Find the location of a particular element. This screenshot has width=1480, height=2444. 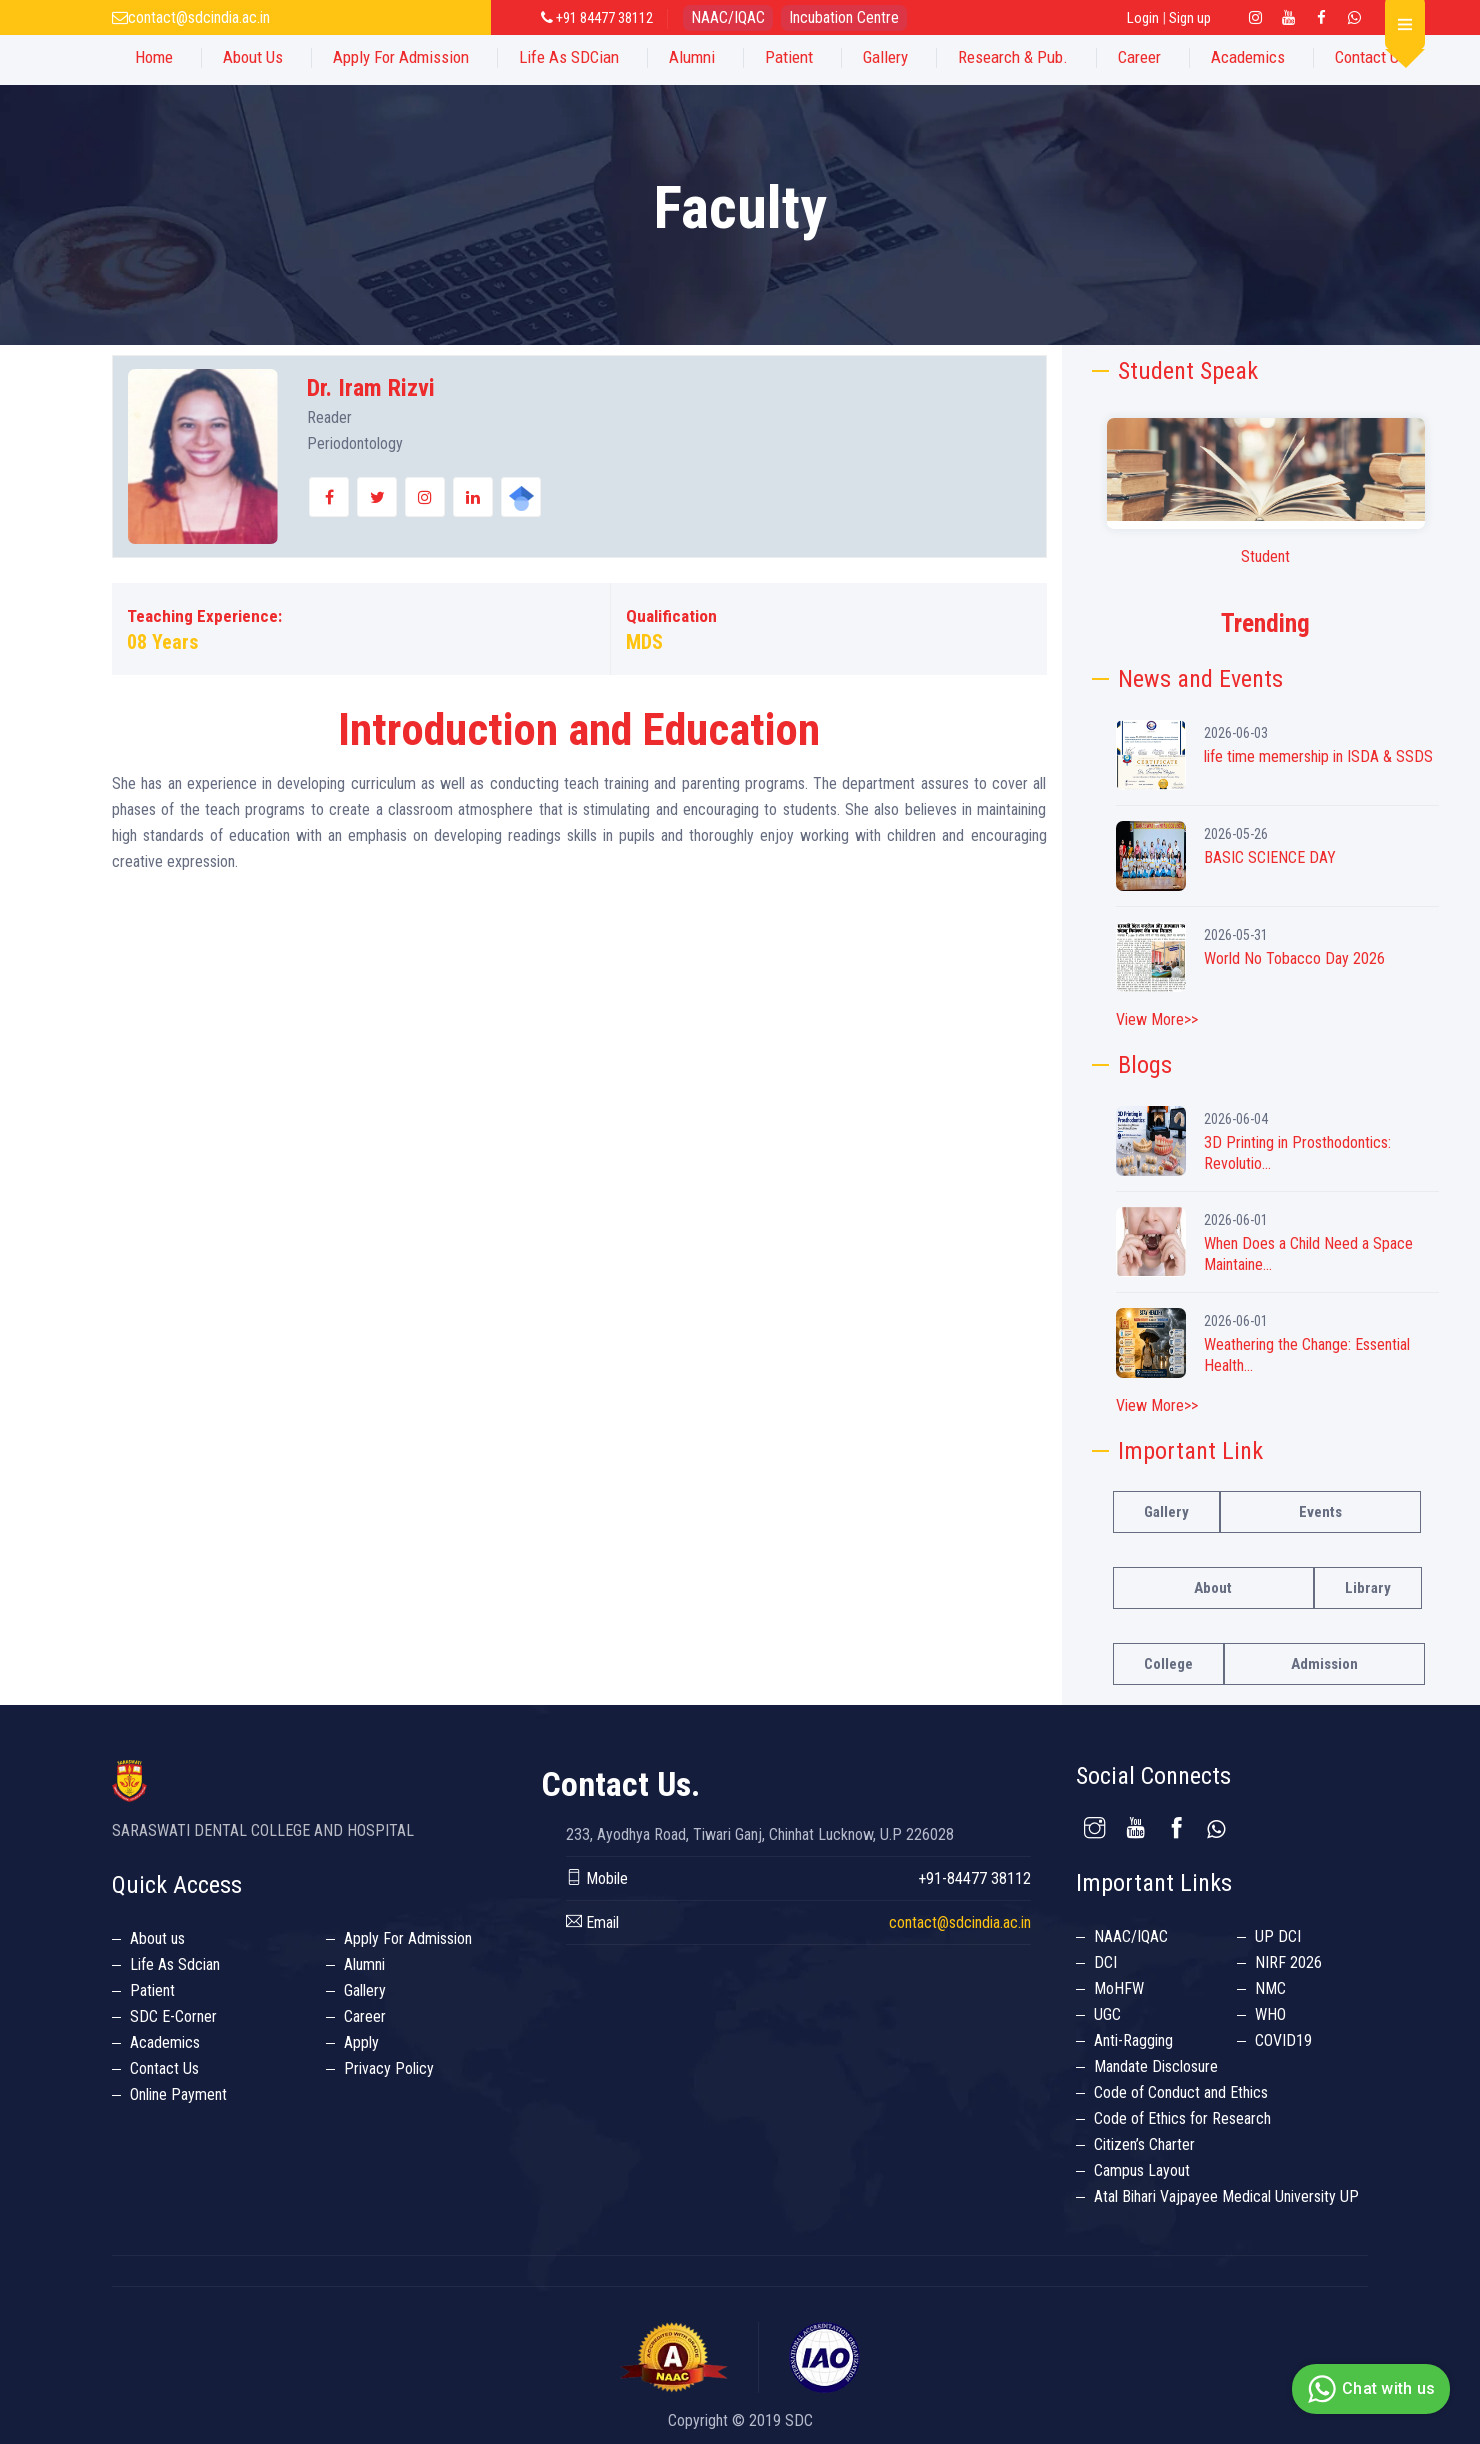

Trending is located at coordinates (1265, 623).